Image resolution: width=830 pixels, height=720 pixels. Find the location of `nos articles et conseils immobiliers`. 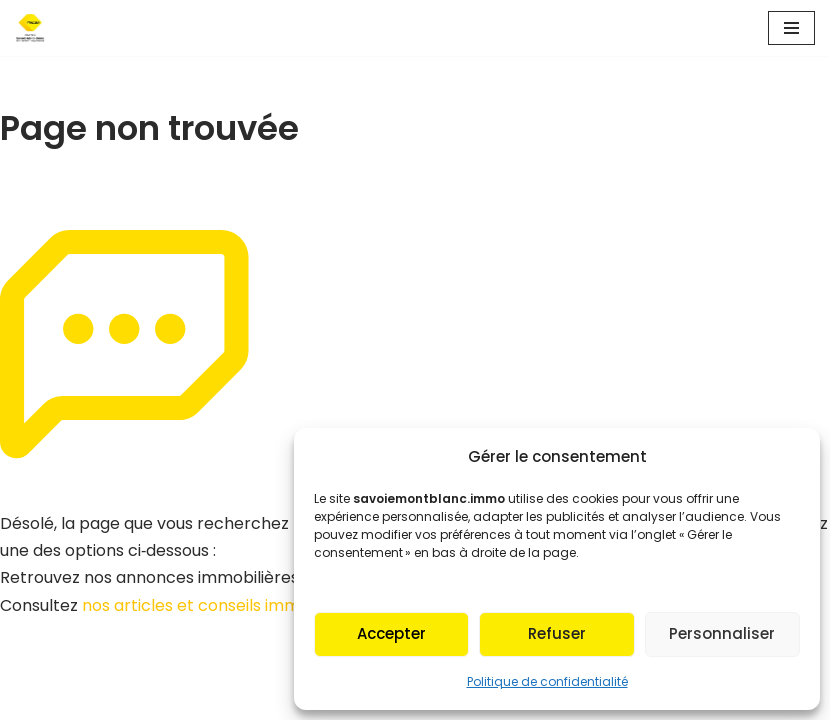

nos articles et conseils immobiliers is located at coordinates (219, 605).